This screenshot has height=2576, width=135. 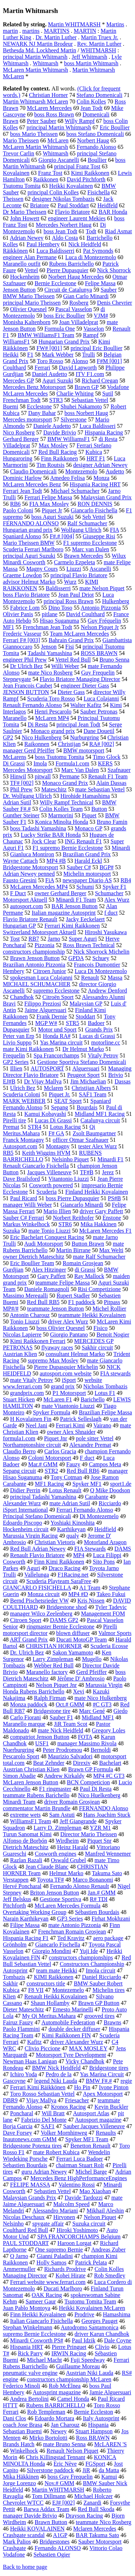 What do you see at coordinates (110, 1490) in the screenshot?
I see `Q Mike Doodson` at bounding box center [110, 1490].